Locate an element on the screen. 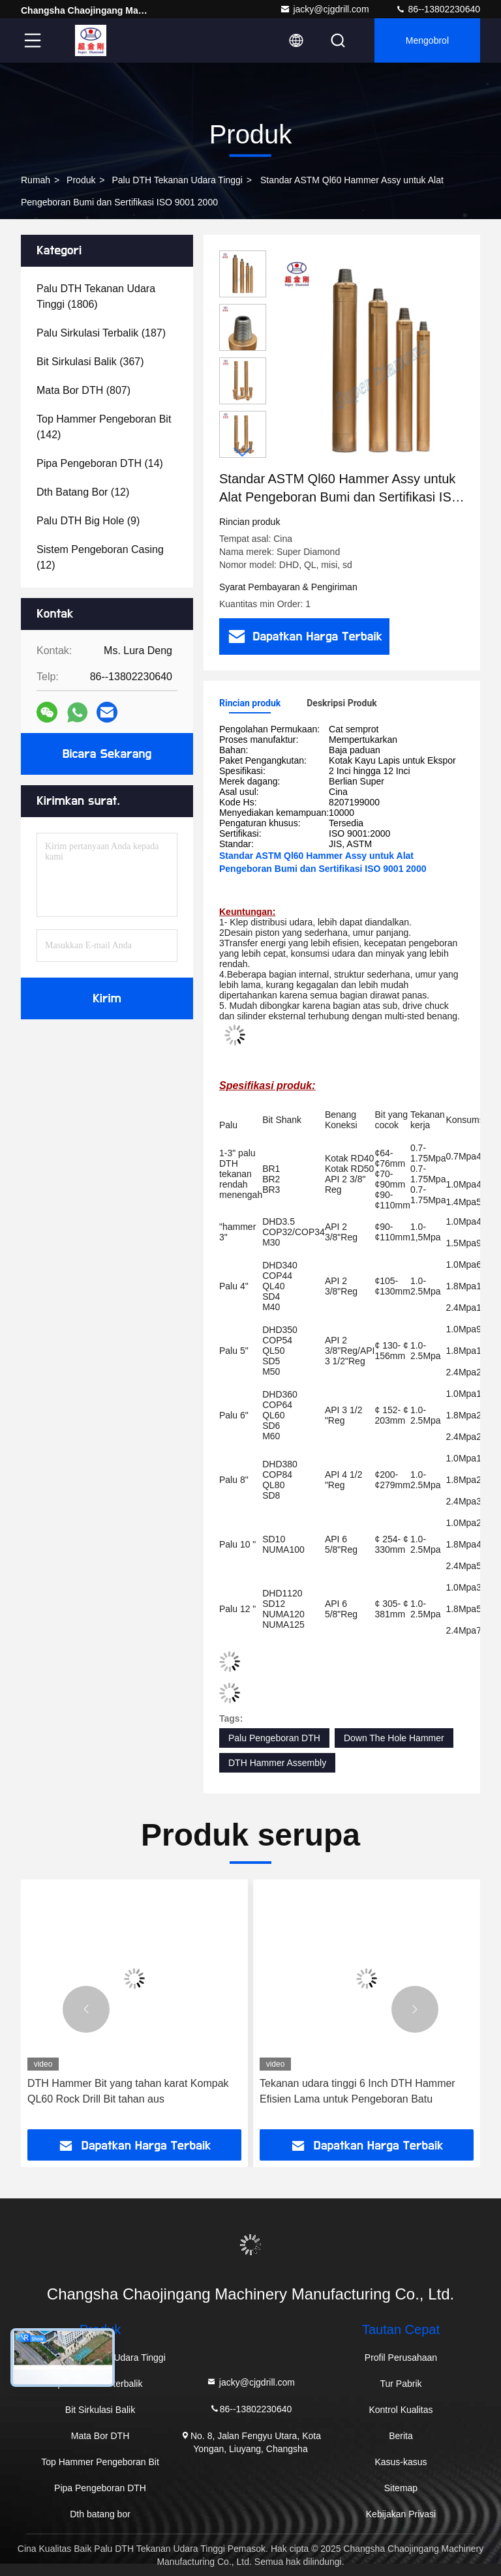 Image resolution: width=501 pixels, height=2576 pixels. Rumah is located at coordinates (35, 180).